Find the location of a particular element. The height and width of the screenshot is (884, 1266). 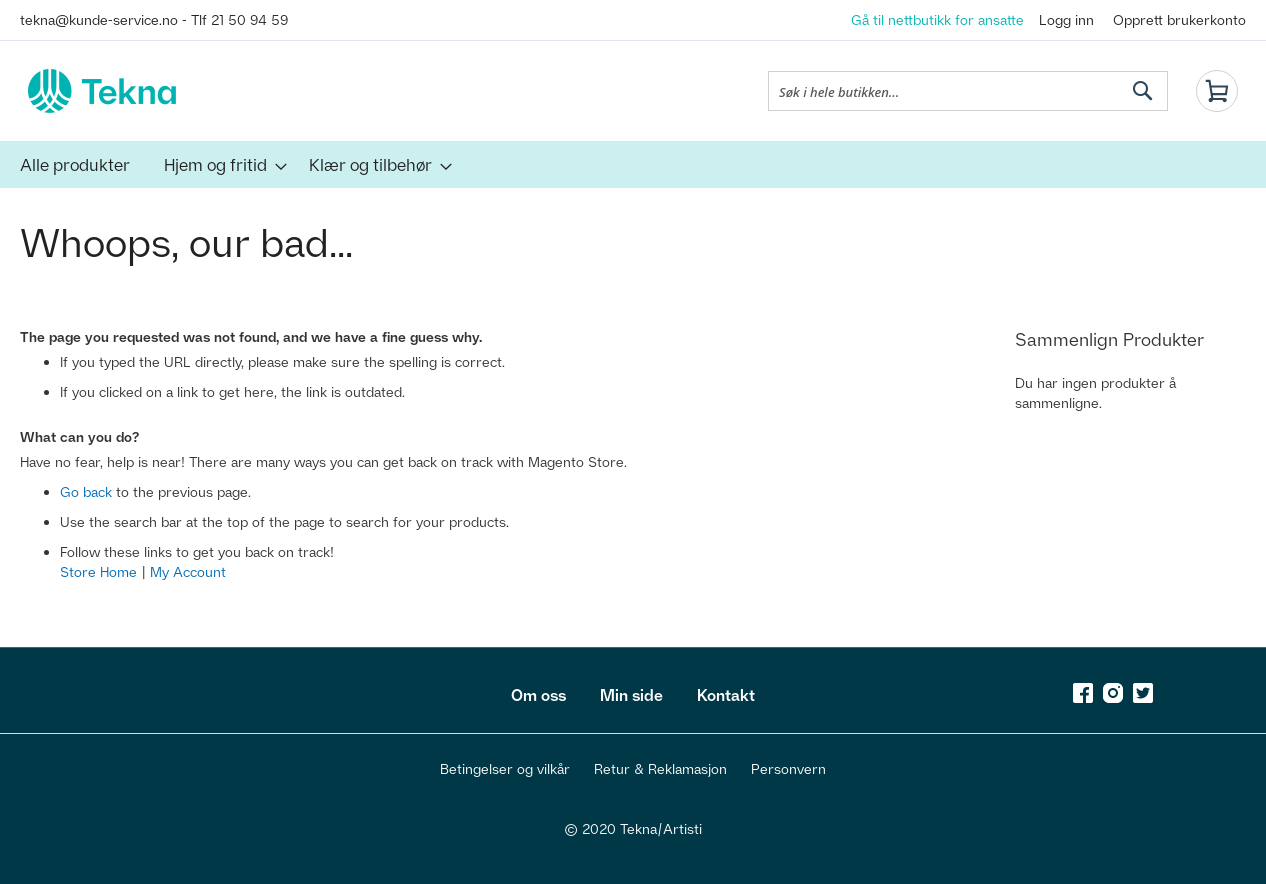

Kontakt is located at coordinates (726, 695).